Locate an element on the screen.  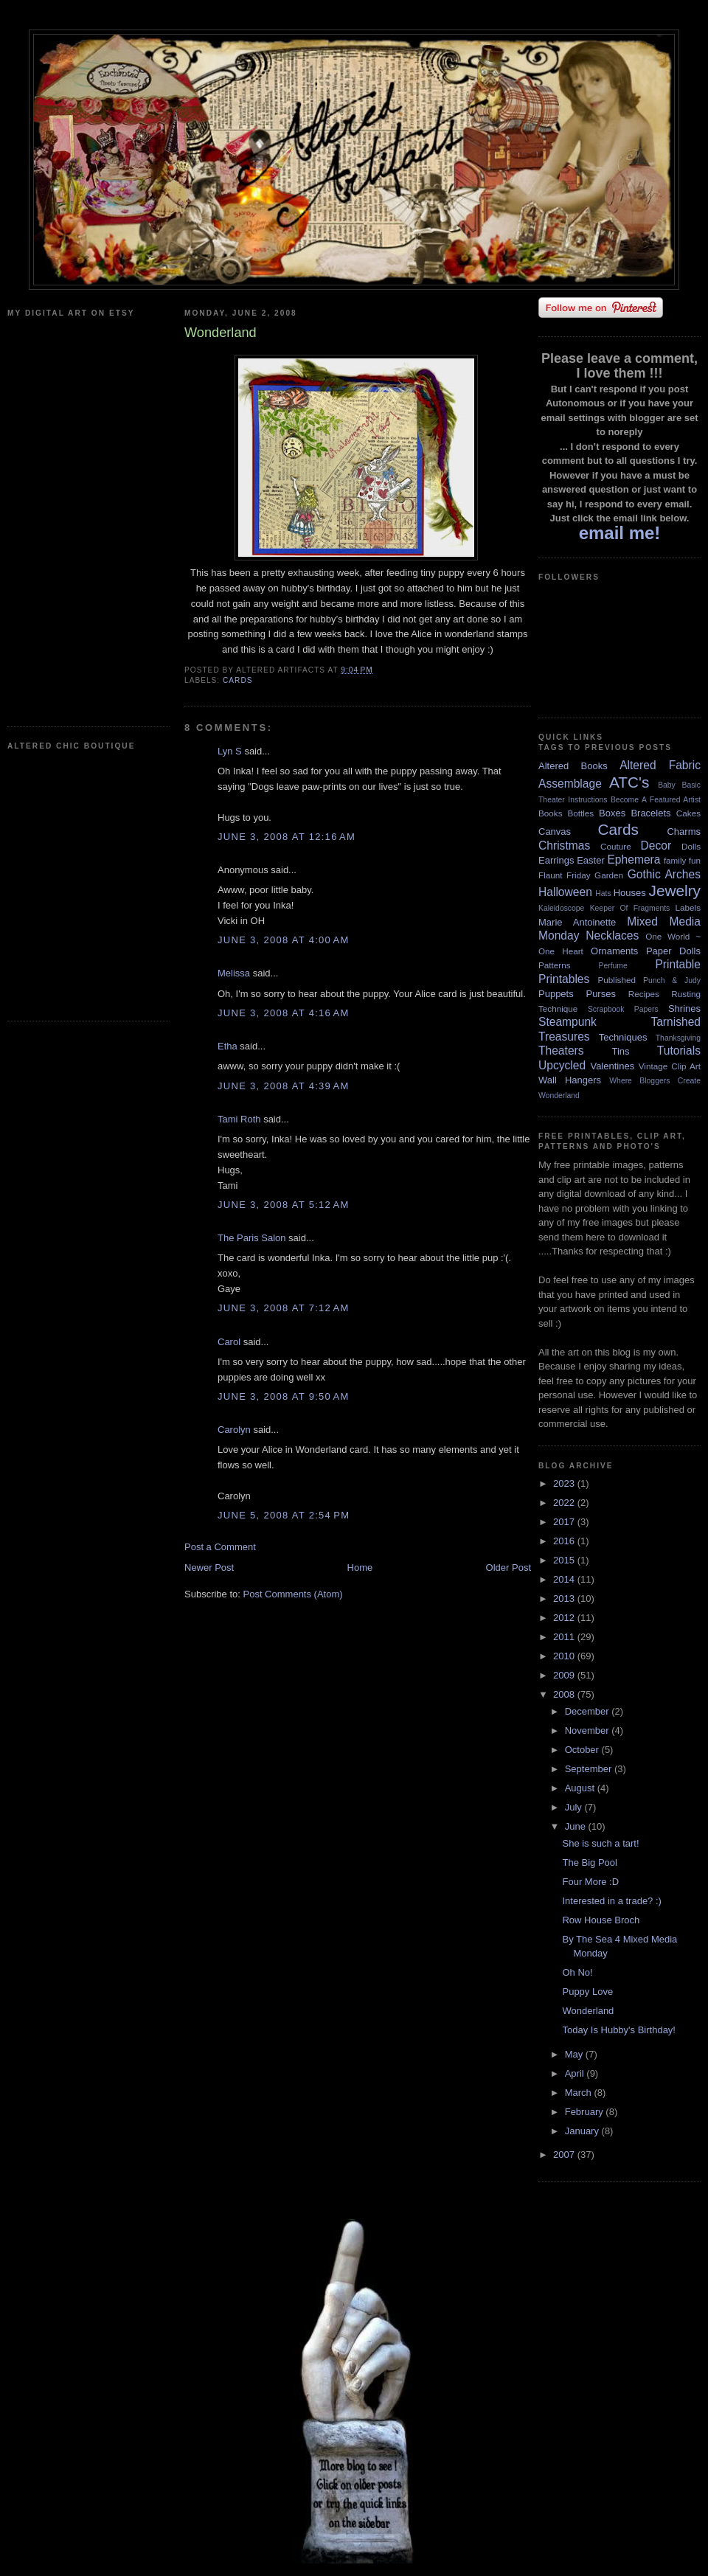
Purses is located at coordinates (600, 993).